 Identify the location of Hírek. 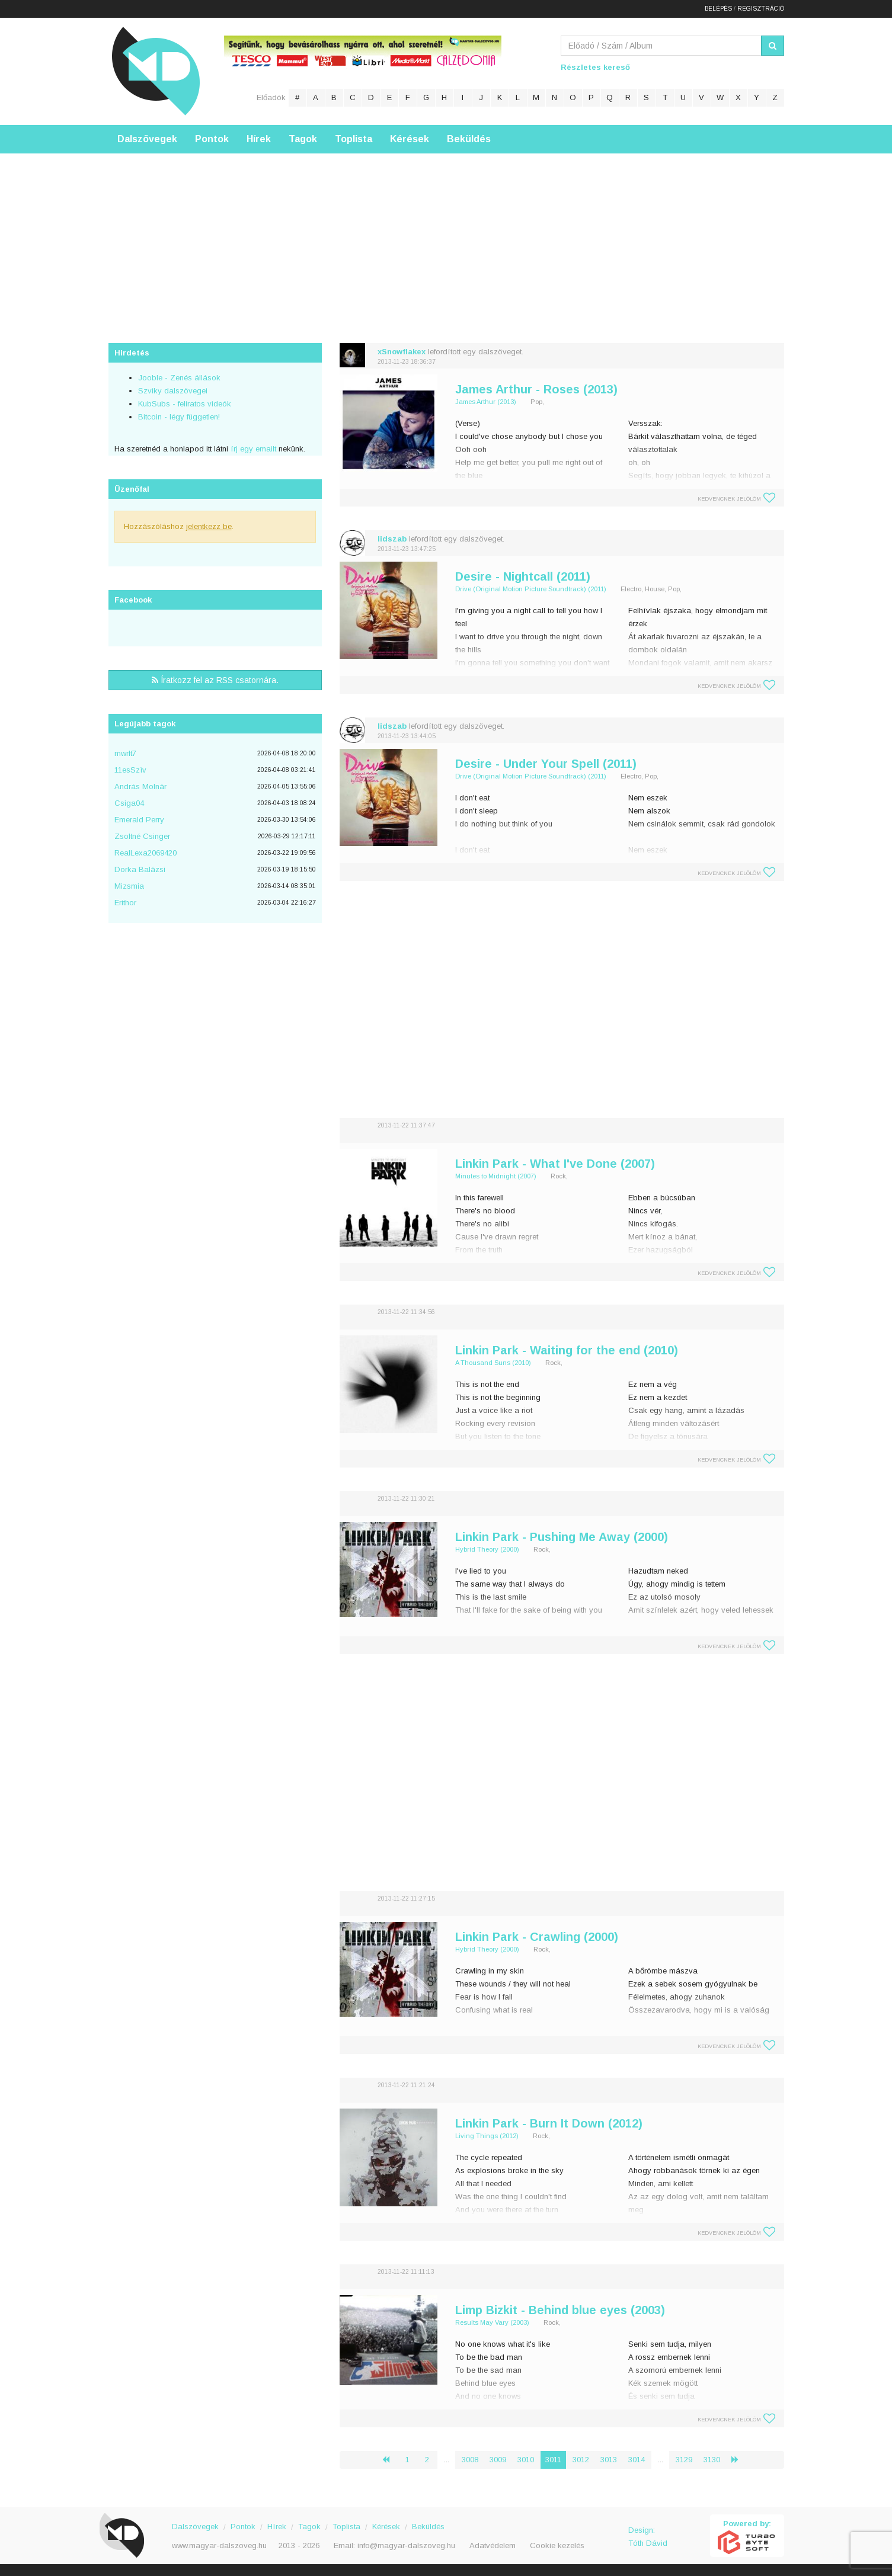
(259, 139).